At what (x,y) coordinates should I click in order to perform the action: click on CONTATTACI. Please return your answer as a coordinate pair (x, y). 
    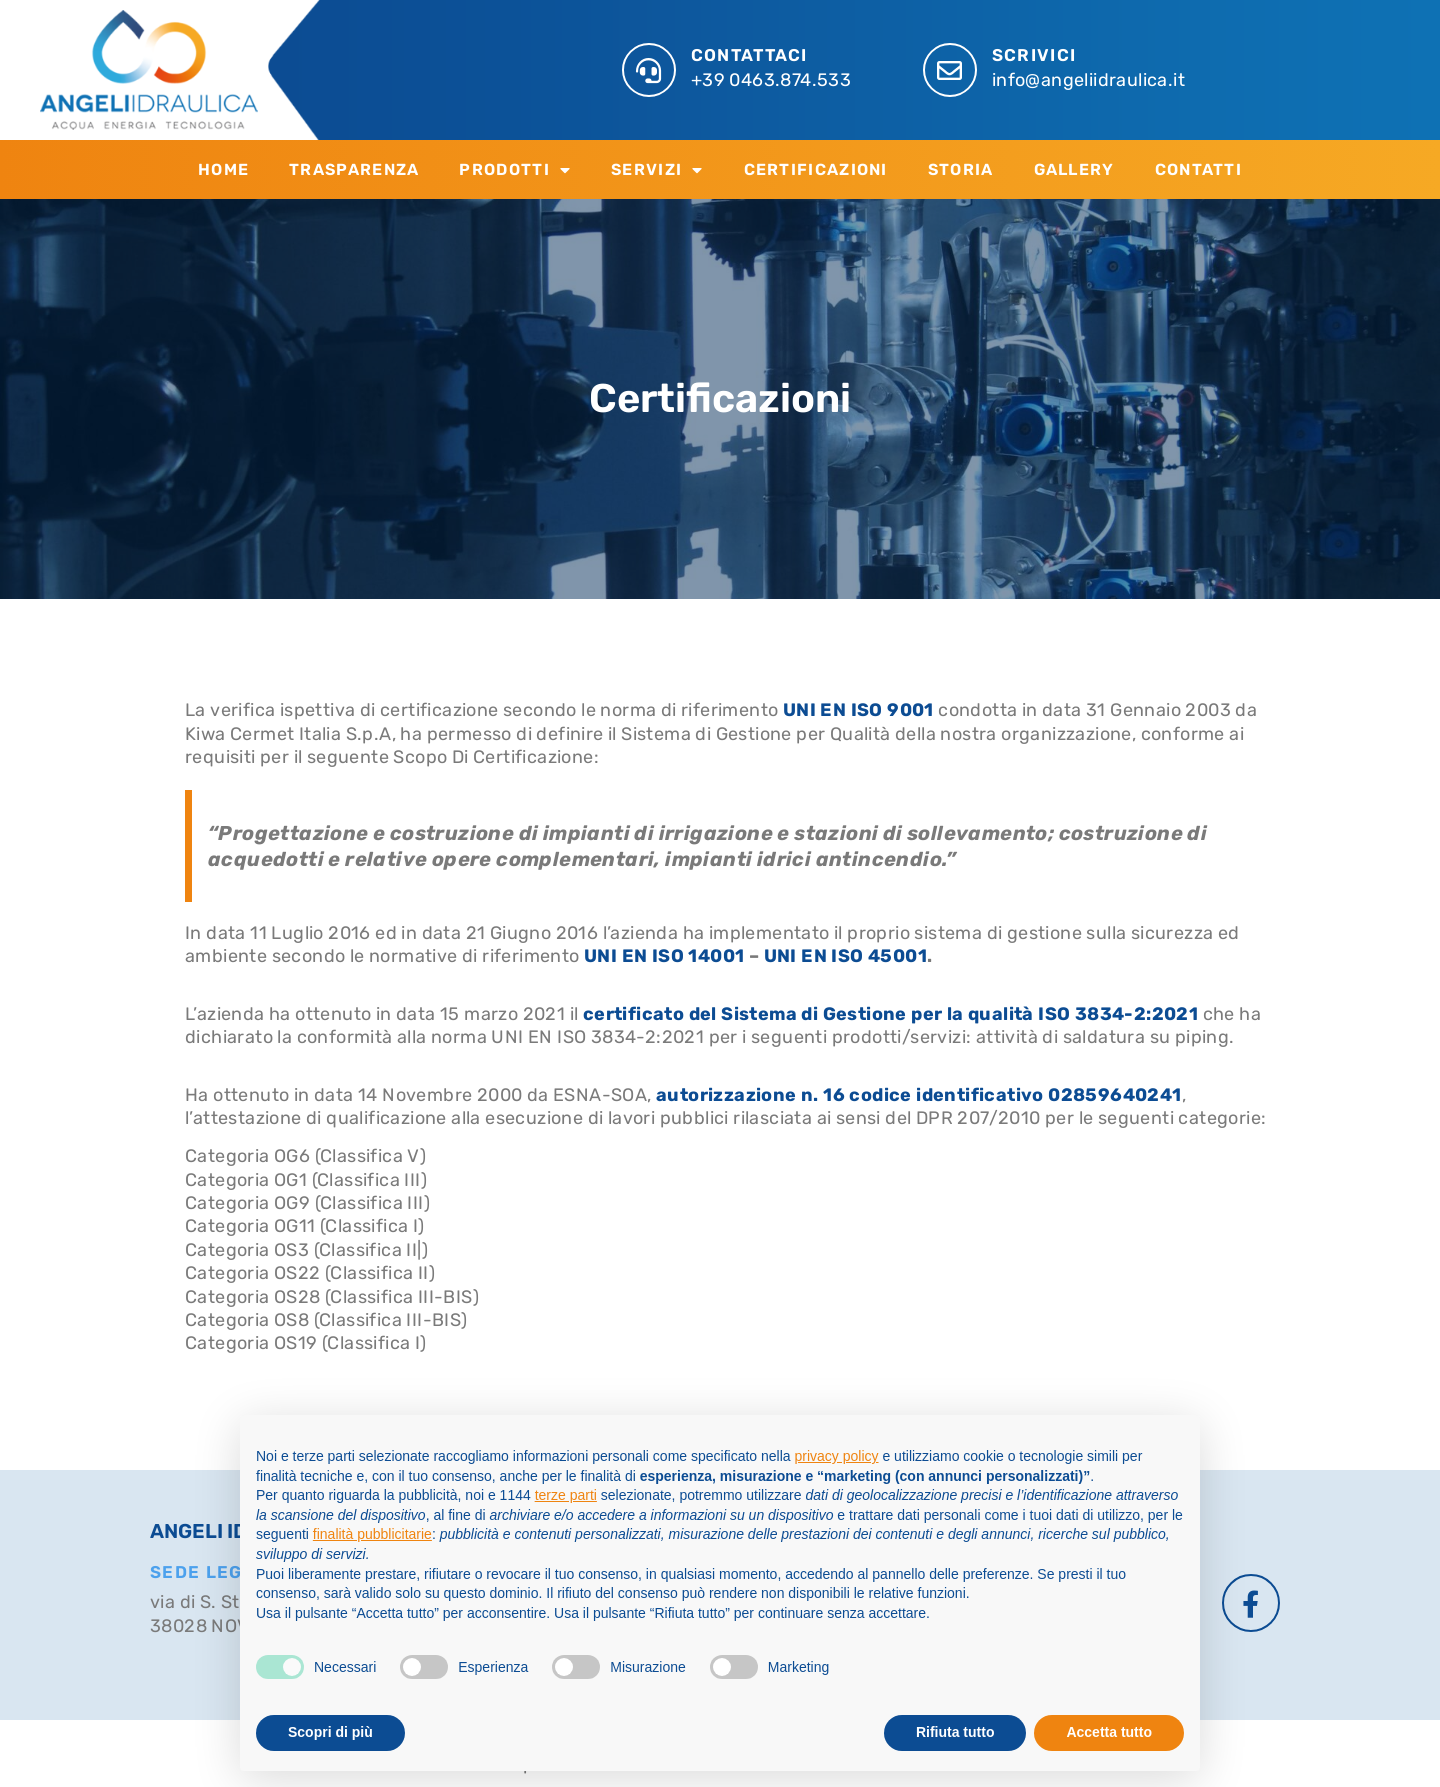
    Looking at the image, I should click on (749, 55).